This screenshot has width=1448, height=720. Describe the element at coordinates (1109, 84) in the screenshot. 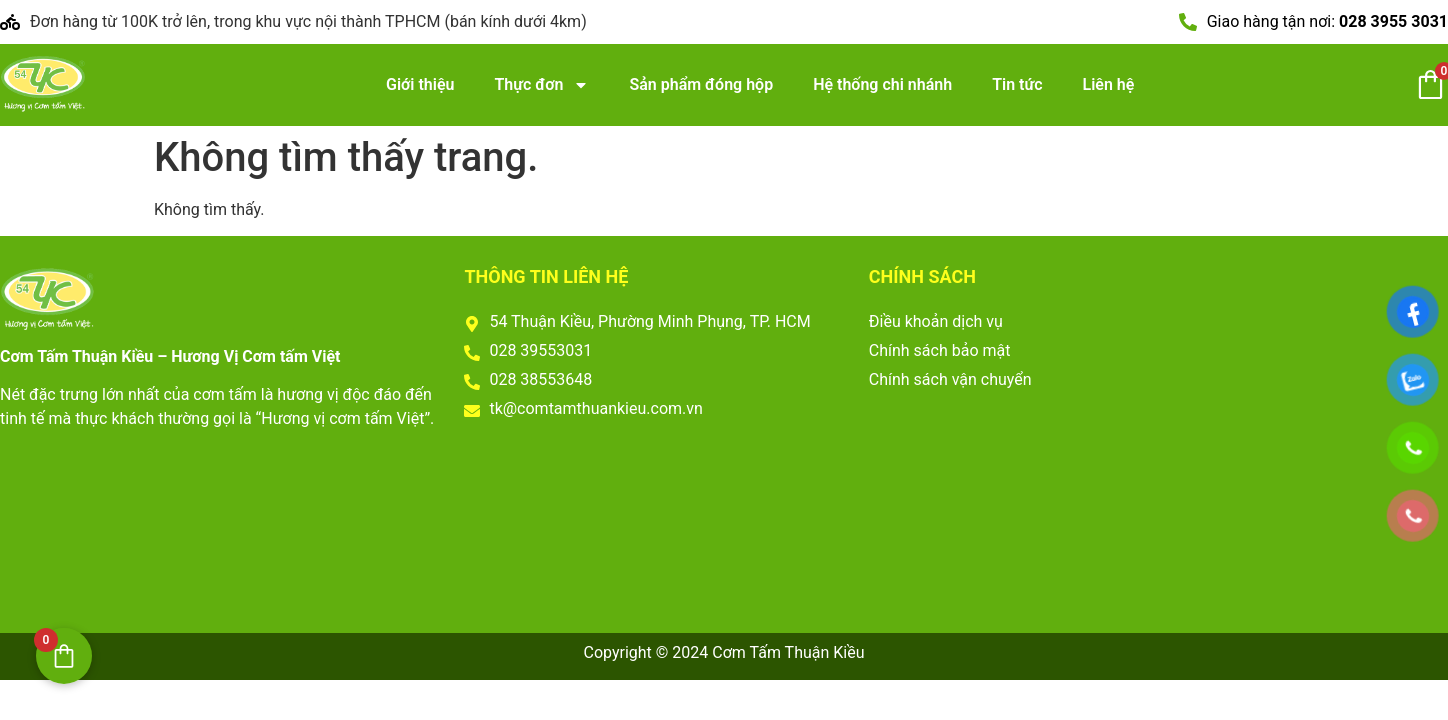

I see `Liên hệ` at that location.